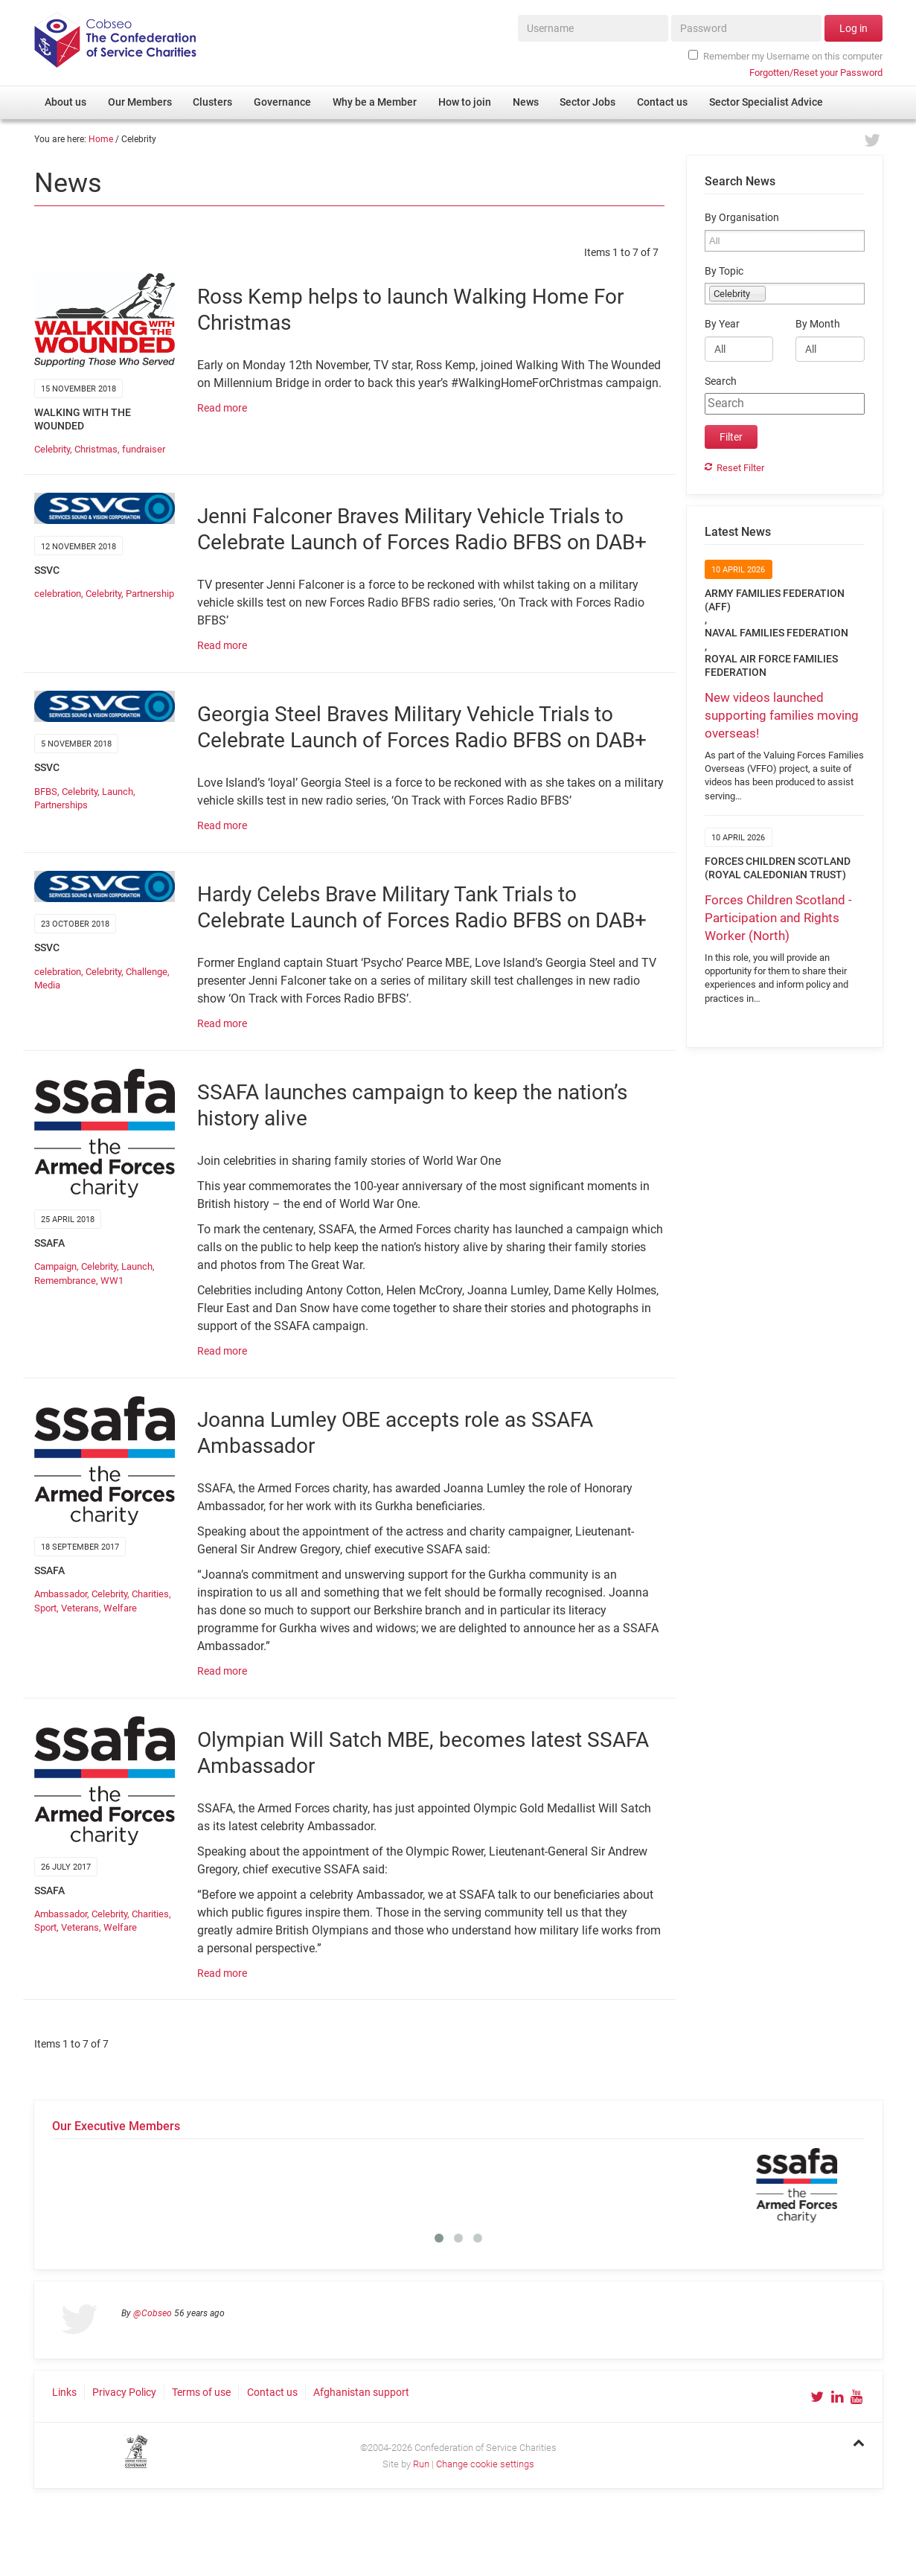  Describe the element at coordinates (722, 324) in the screenshot. I see `By Year` at that location.